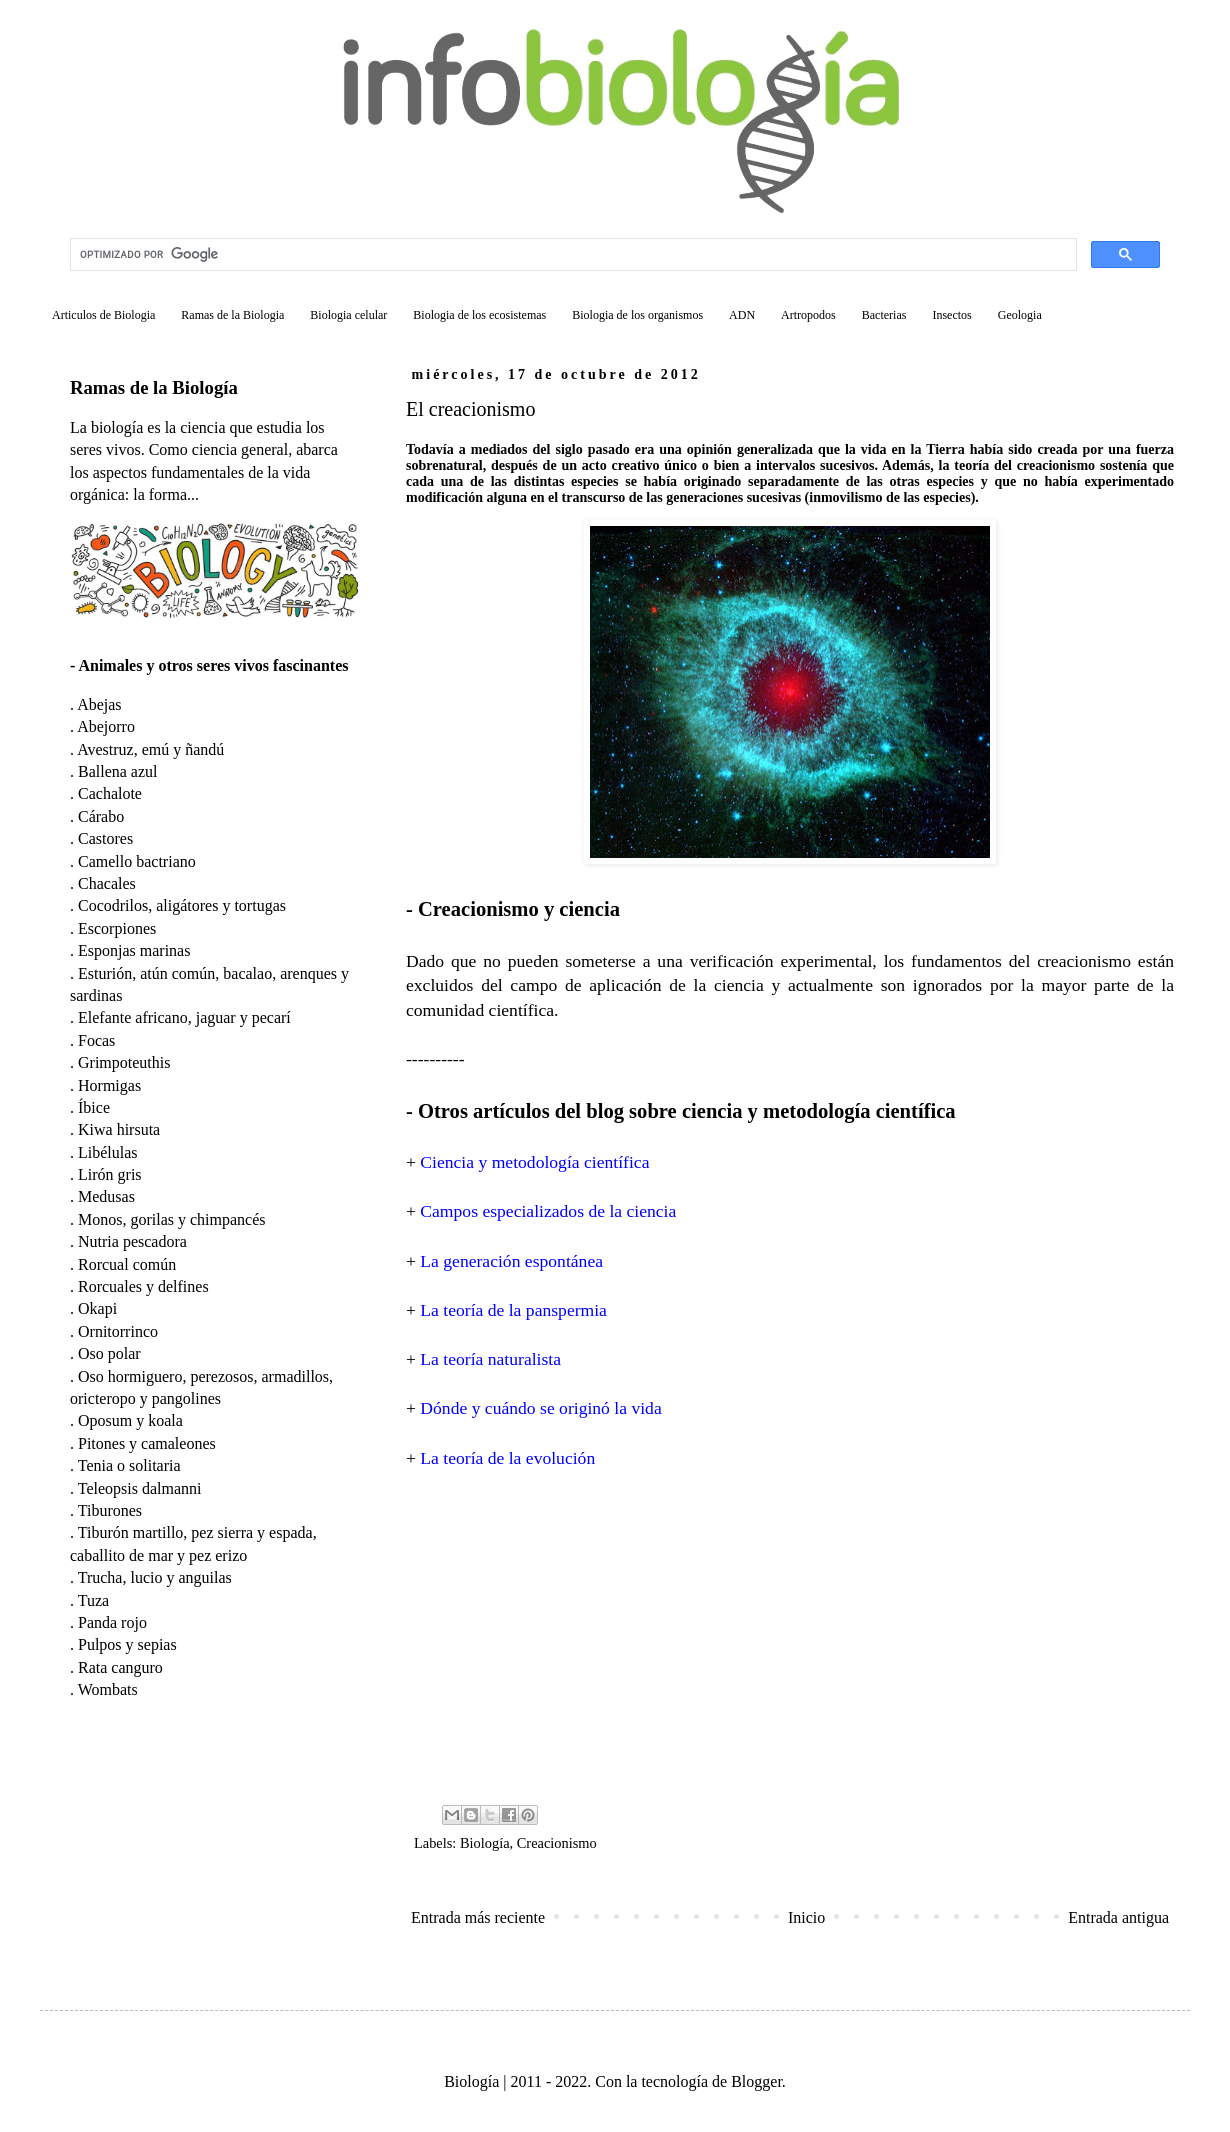 Image resolution: width=1230 pixels, height=2132 pixels. I want to click on Camello bactriano, so click(137, 861).